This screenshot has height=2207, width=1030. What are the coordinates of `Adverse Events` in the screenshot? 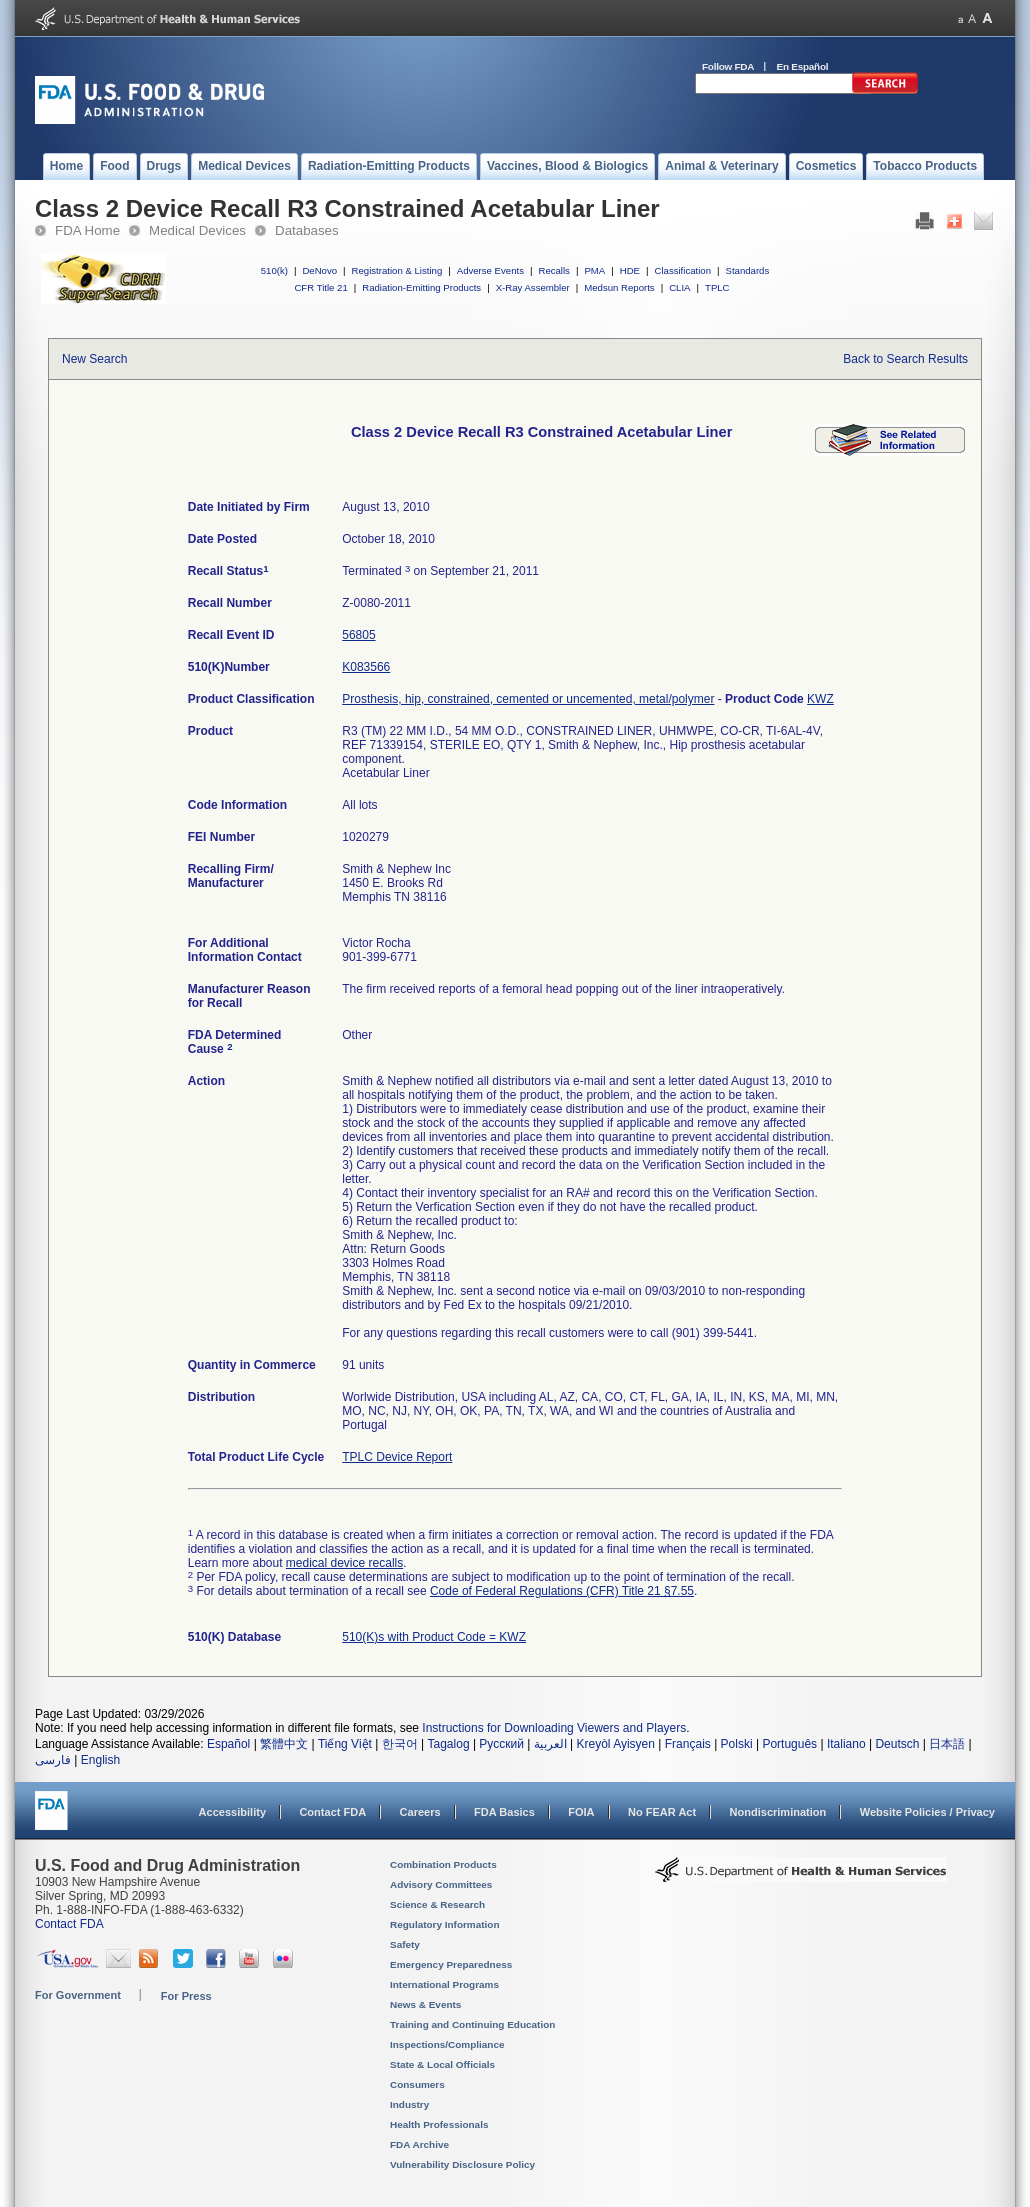 It's located at (490, 270).